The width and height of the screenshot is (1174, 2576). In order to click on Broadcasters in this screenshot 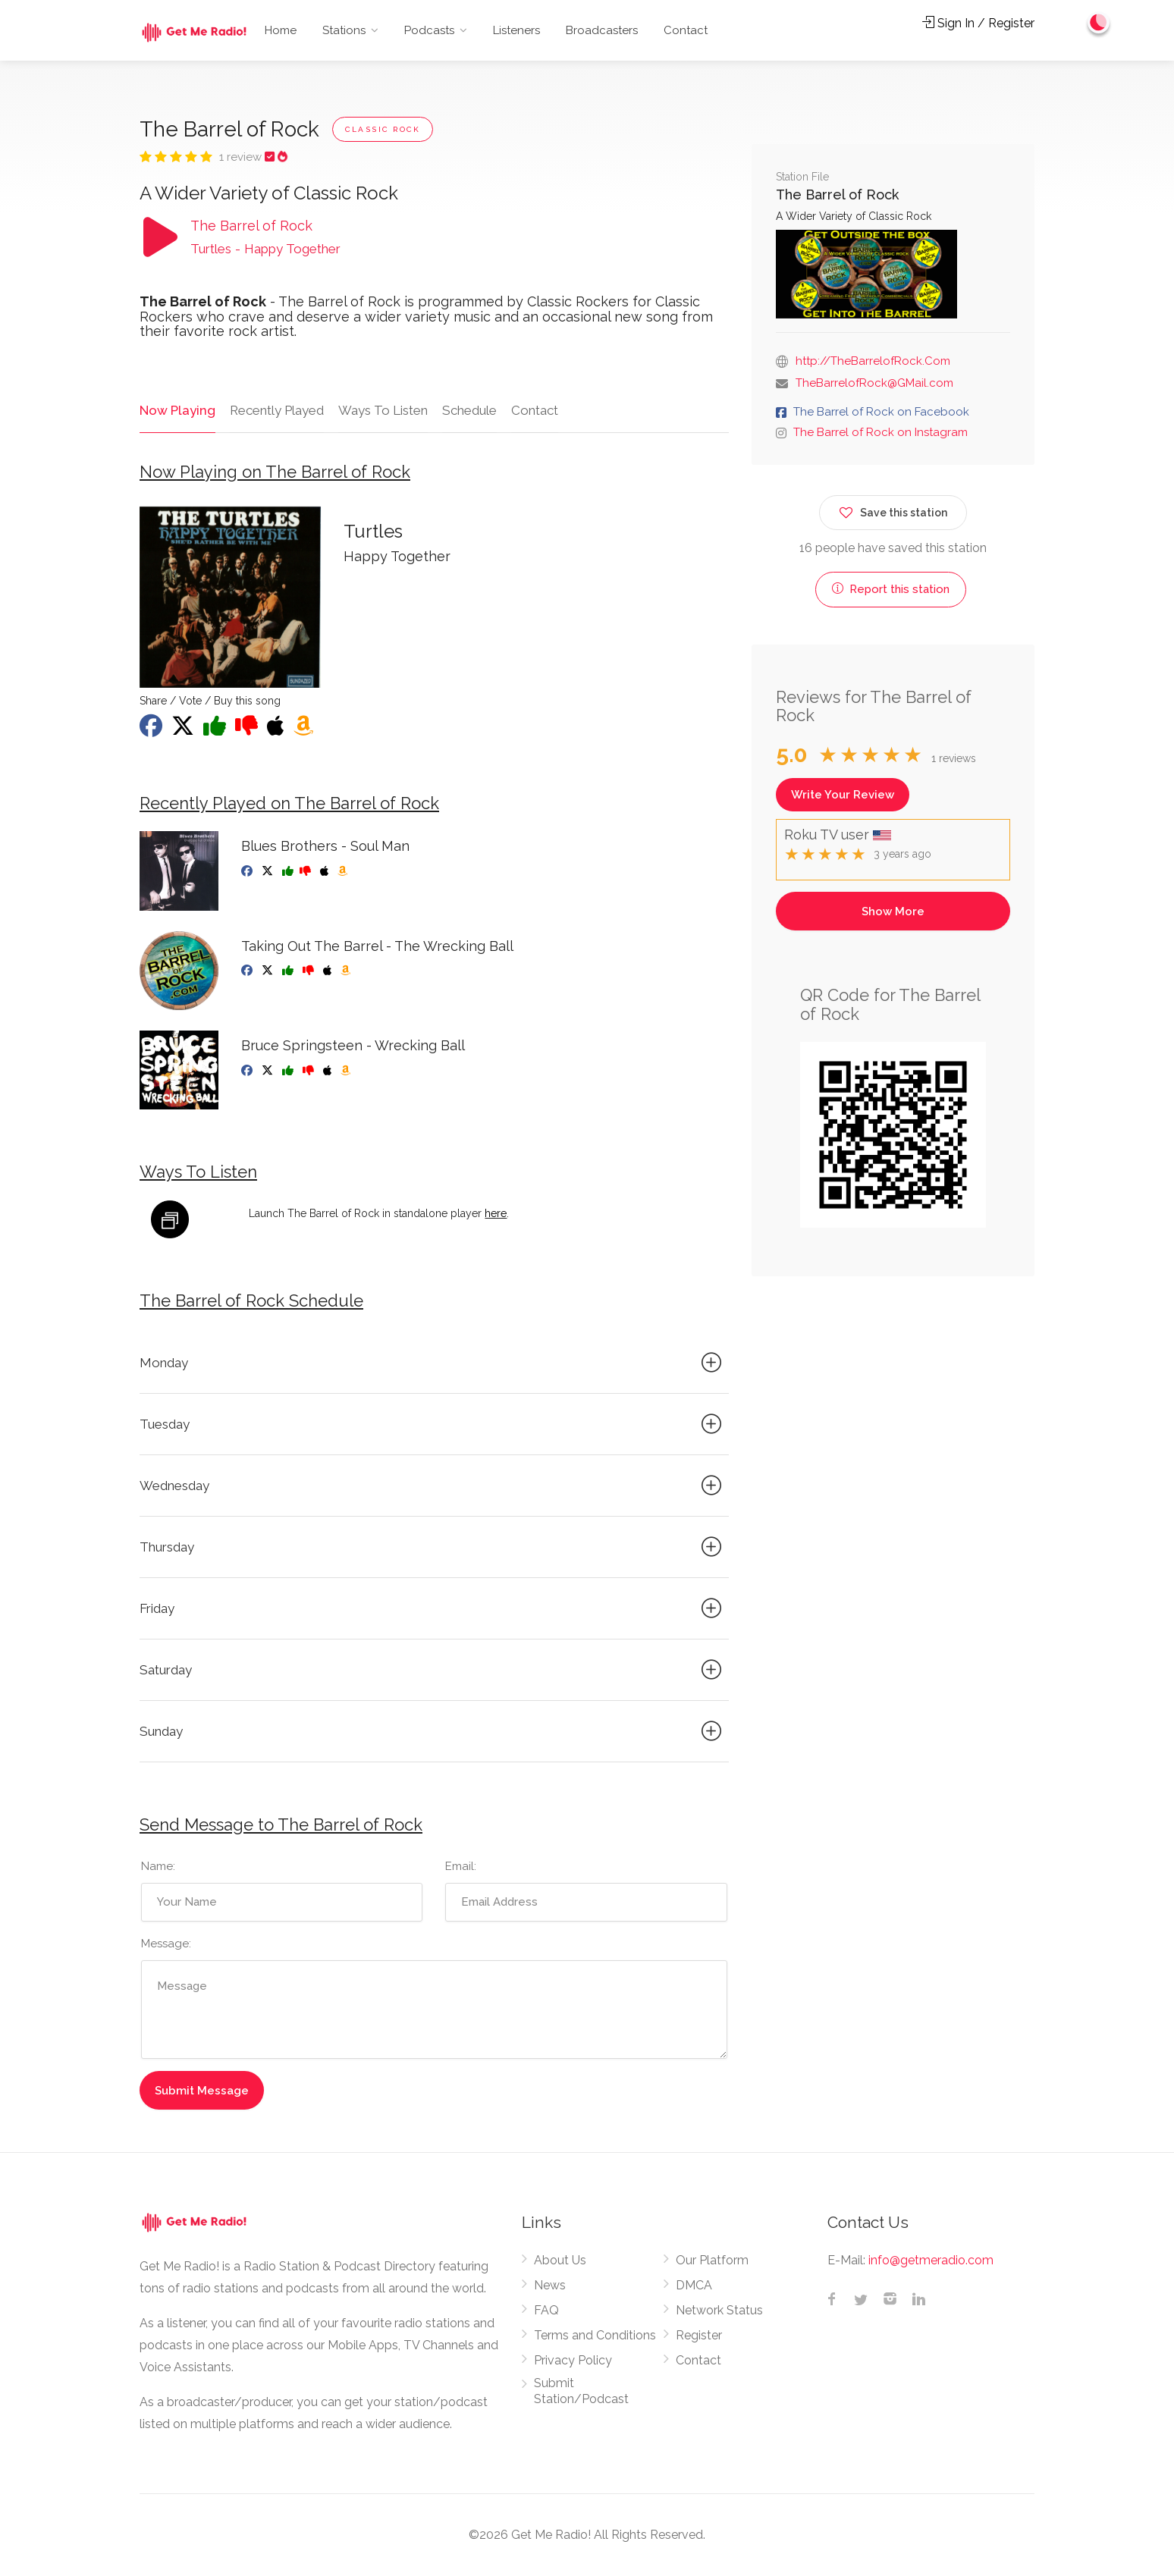, I will do `click(602, 30)`.